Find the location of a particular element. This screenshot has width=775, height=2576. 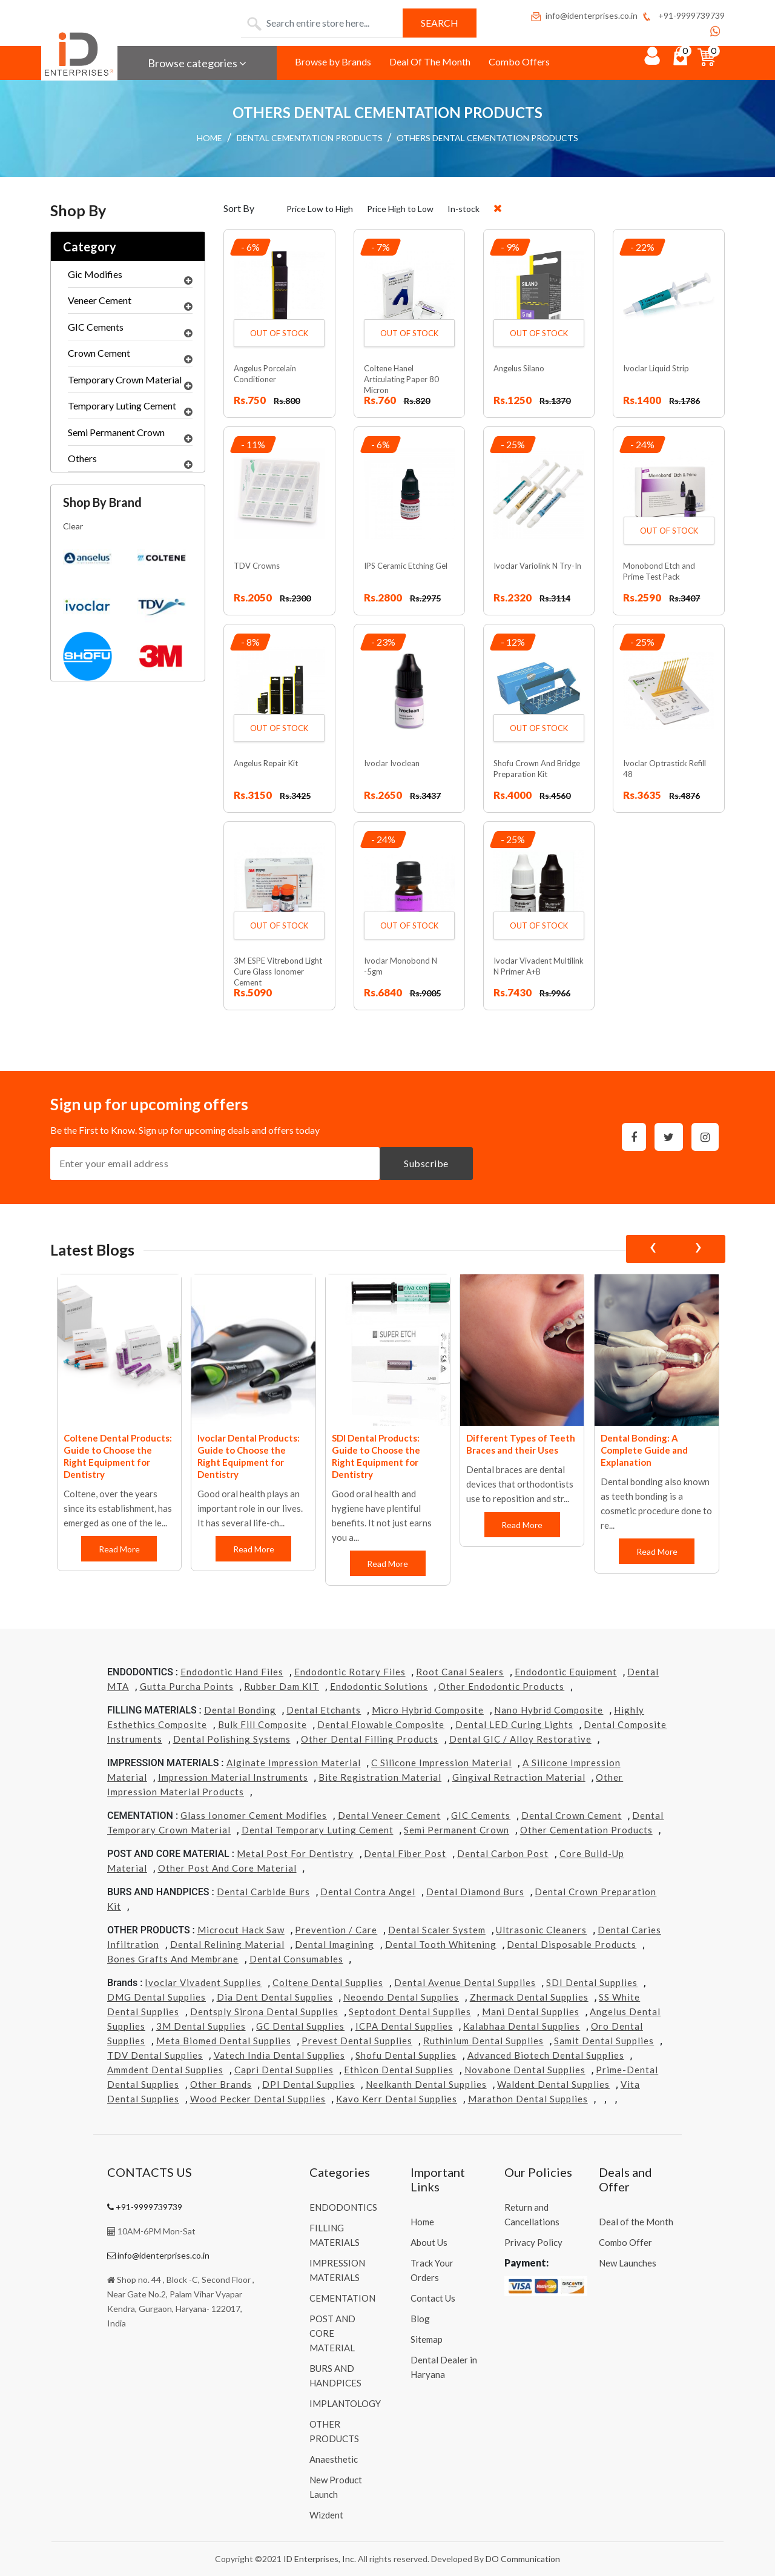

Shofu Crown And Bridge Preparation Kit is located at coordinates (536, 768).